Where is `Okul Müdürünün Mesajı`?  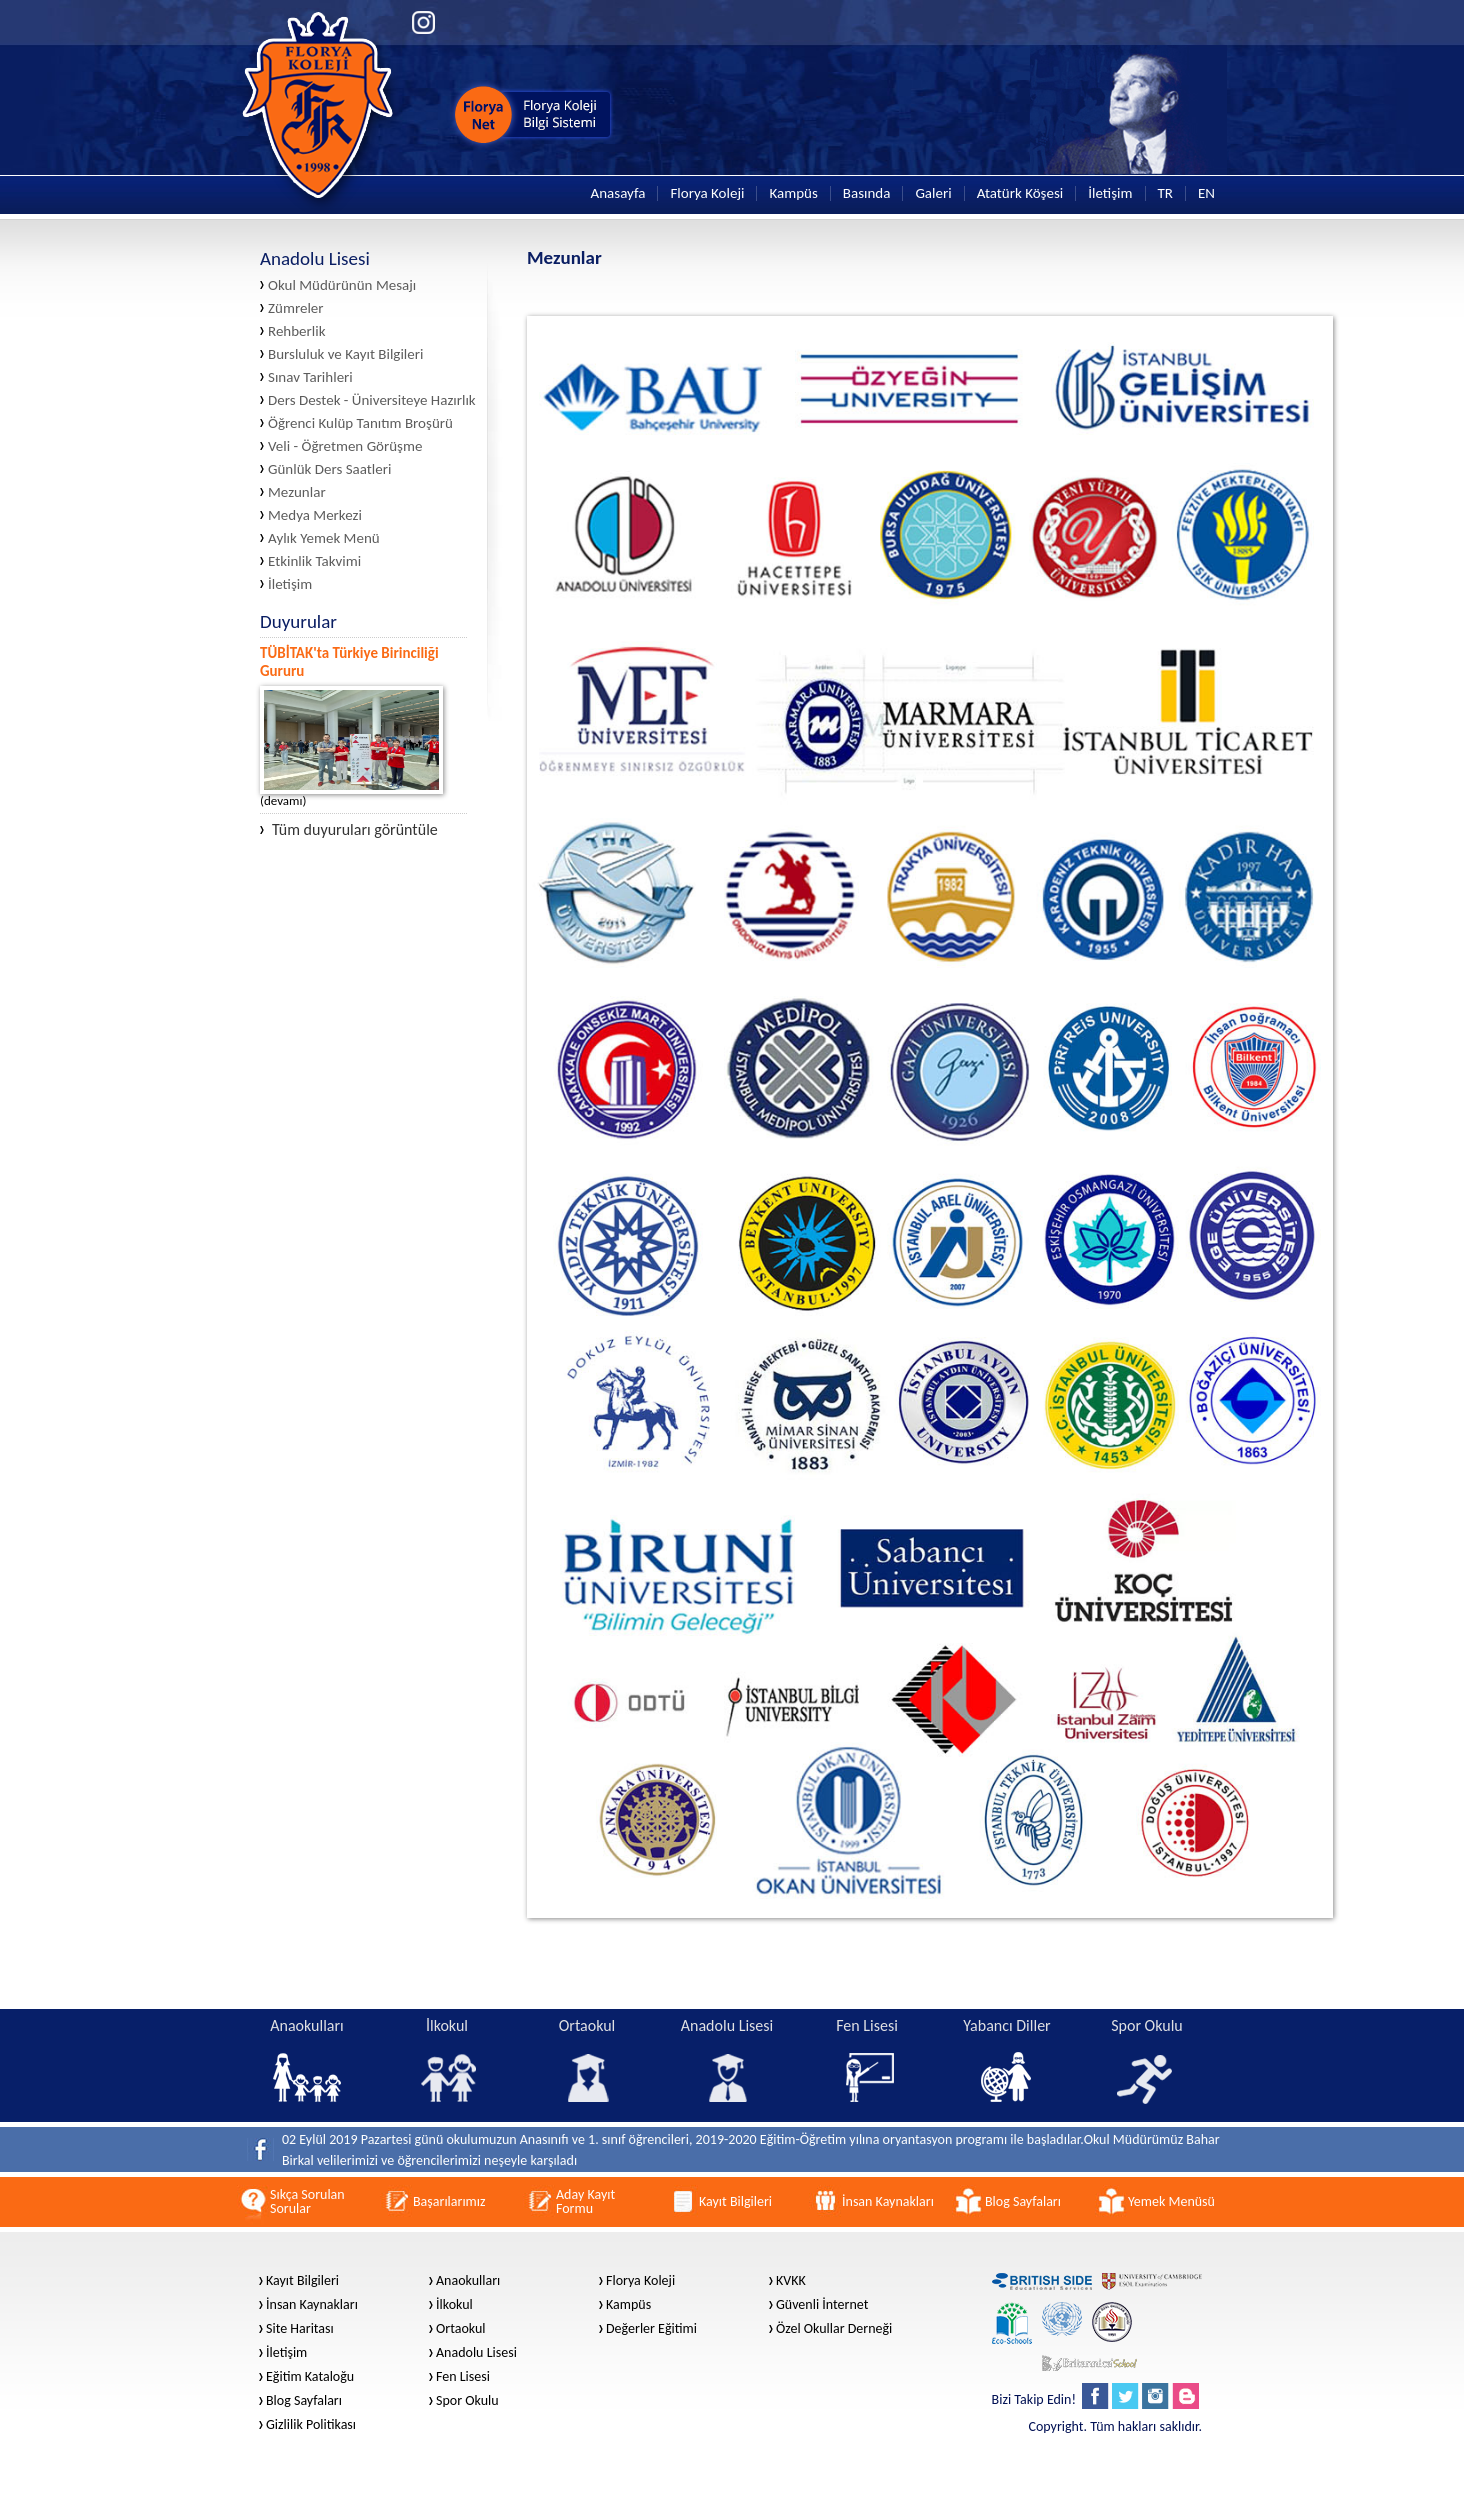 Okul Müdürünün Mesajı is located at coordinates (342, 285).